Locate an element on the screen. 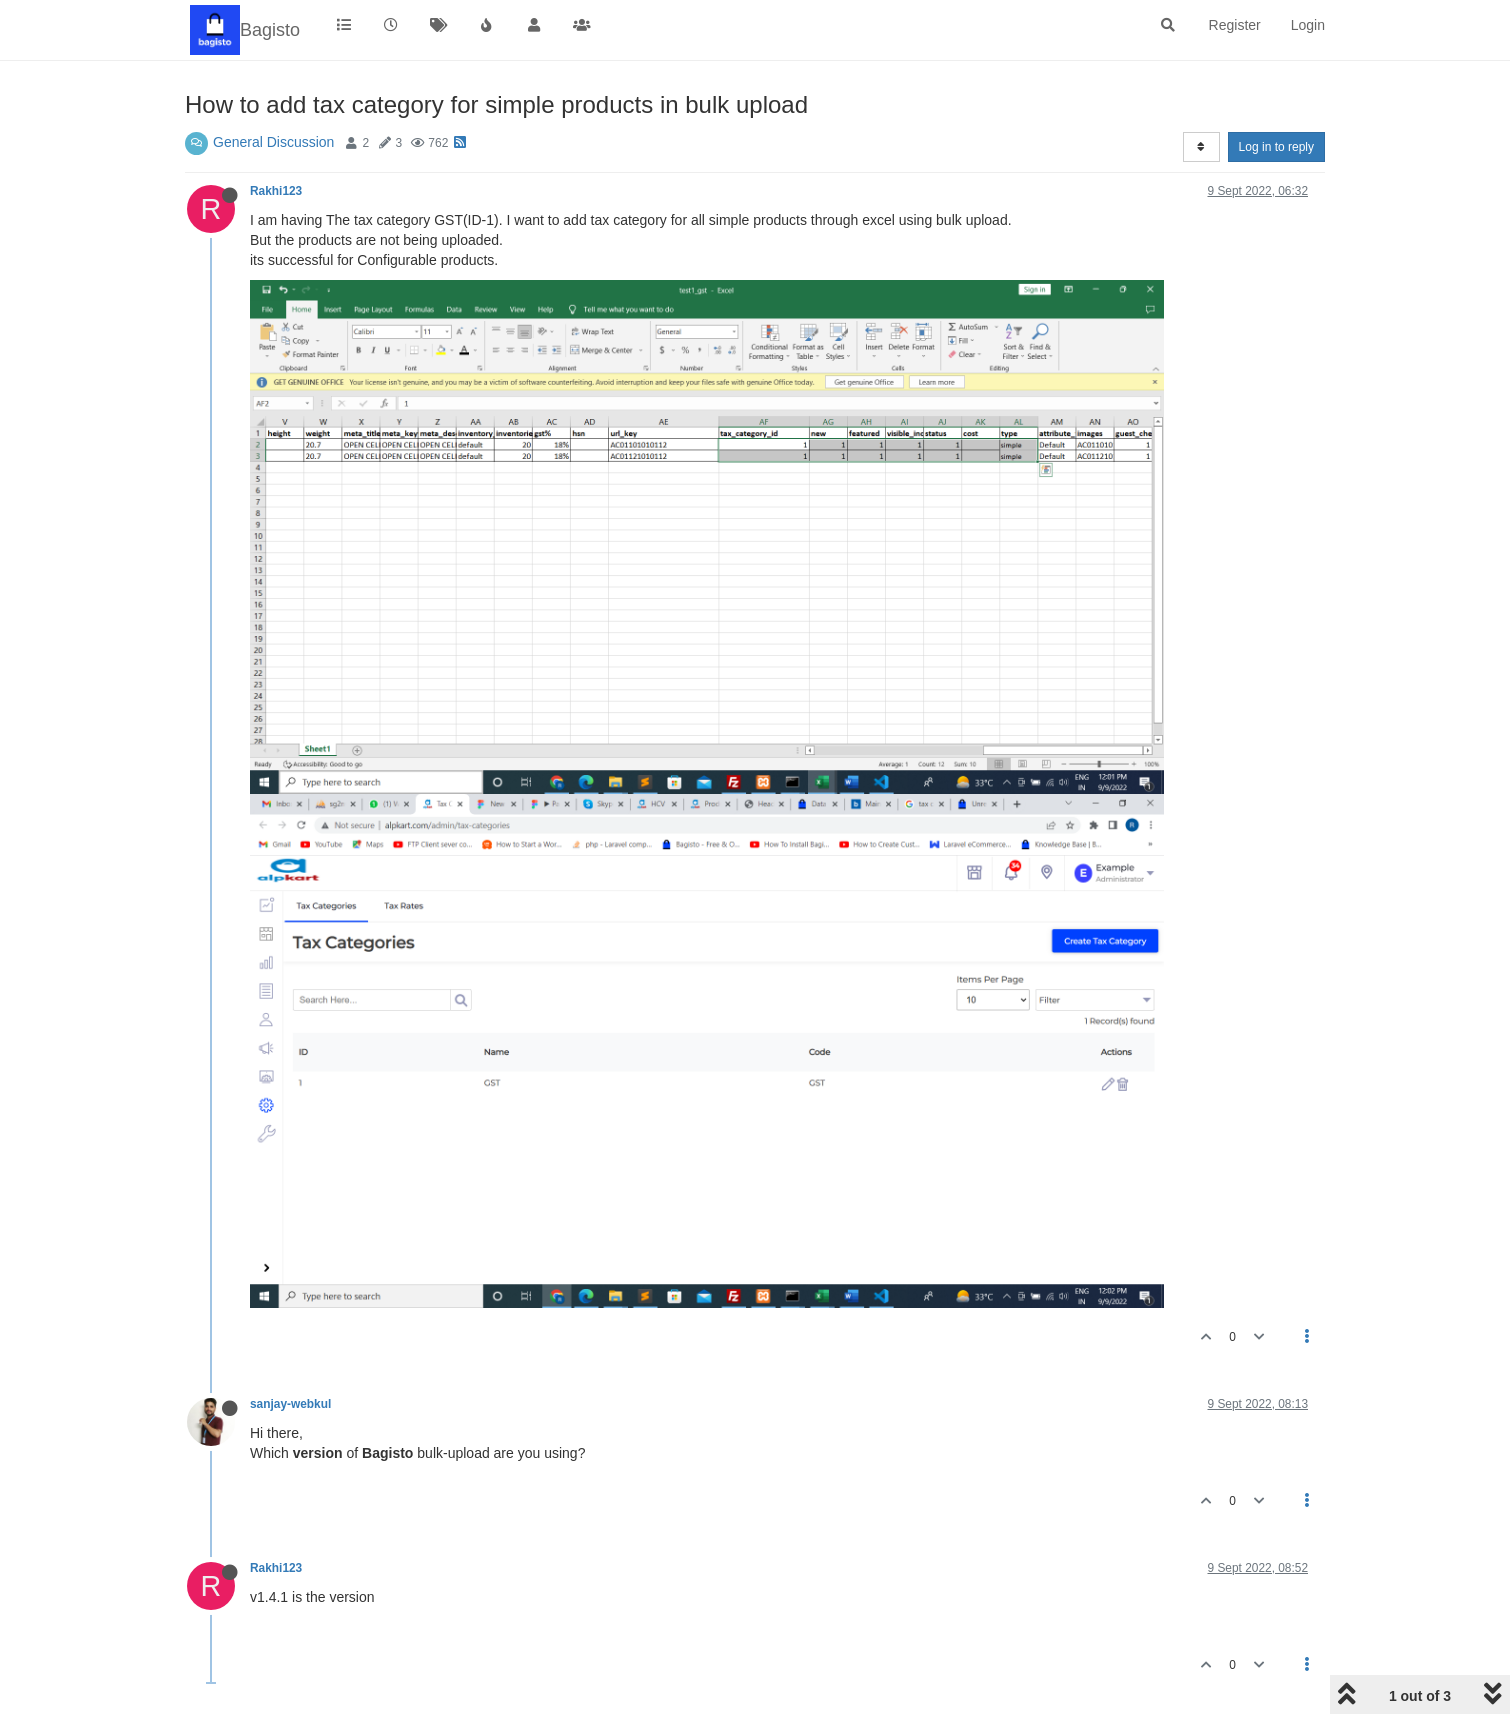 The height and width of the screenshot is (1714, 1510). Rakhi123 is located at coordinates (276, 191).